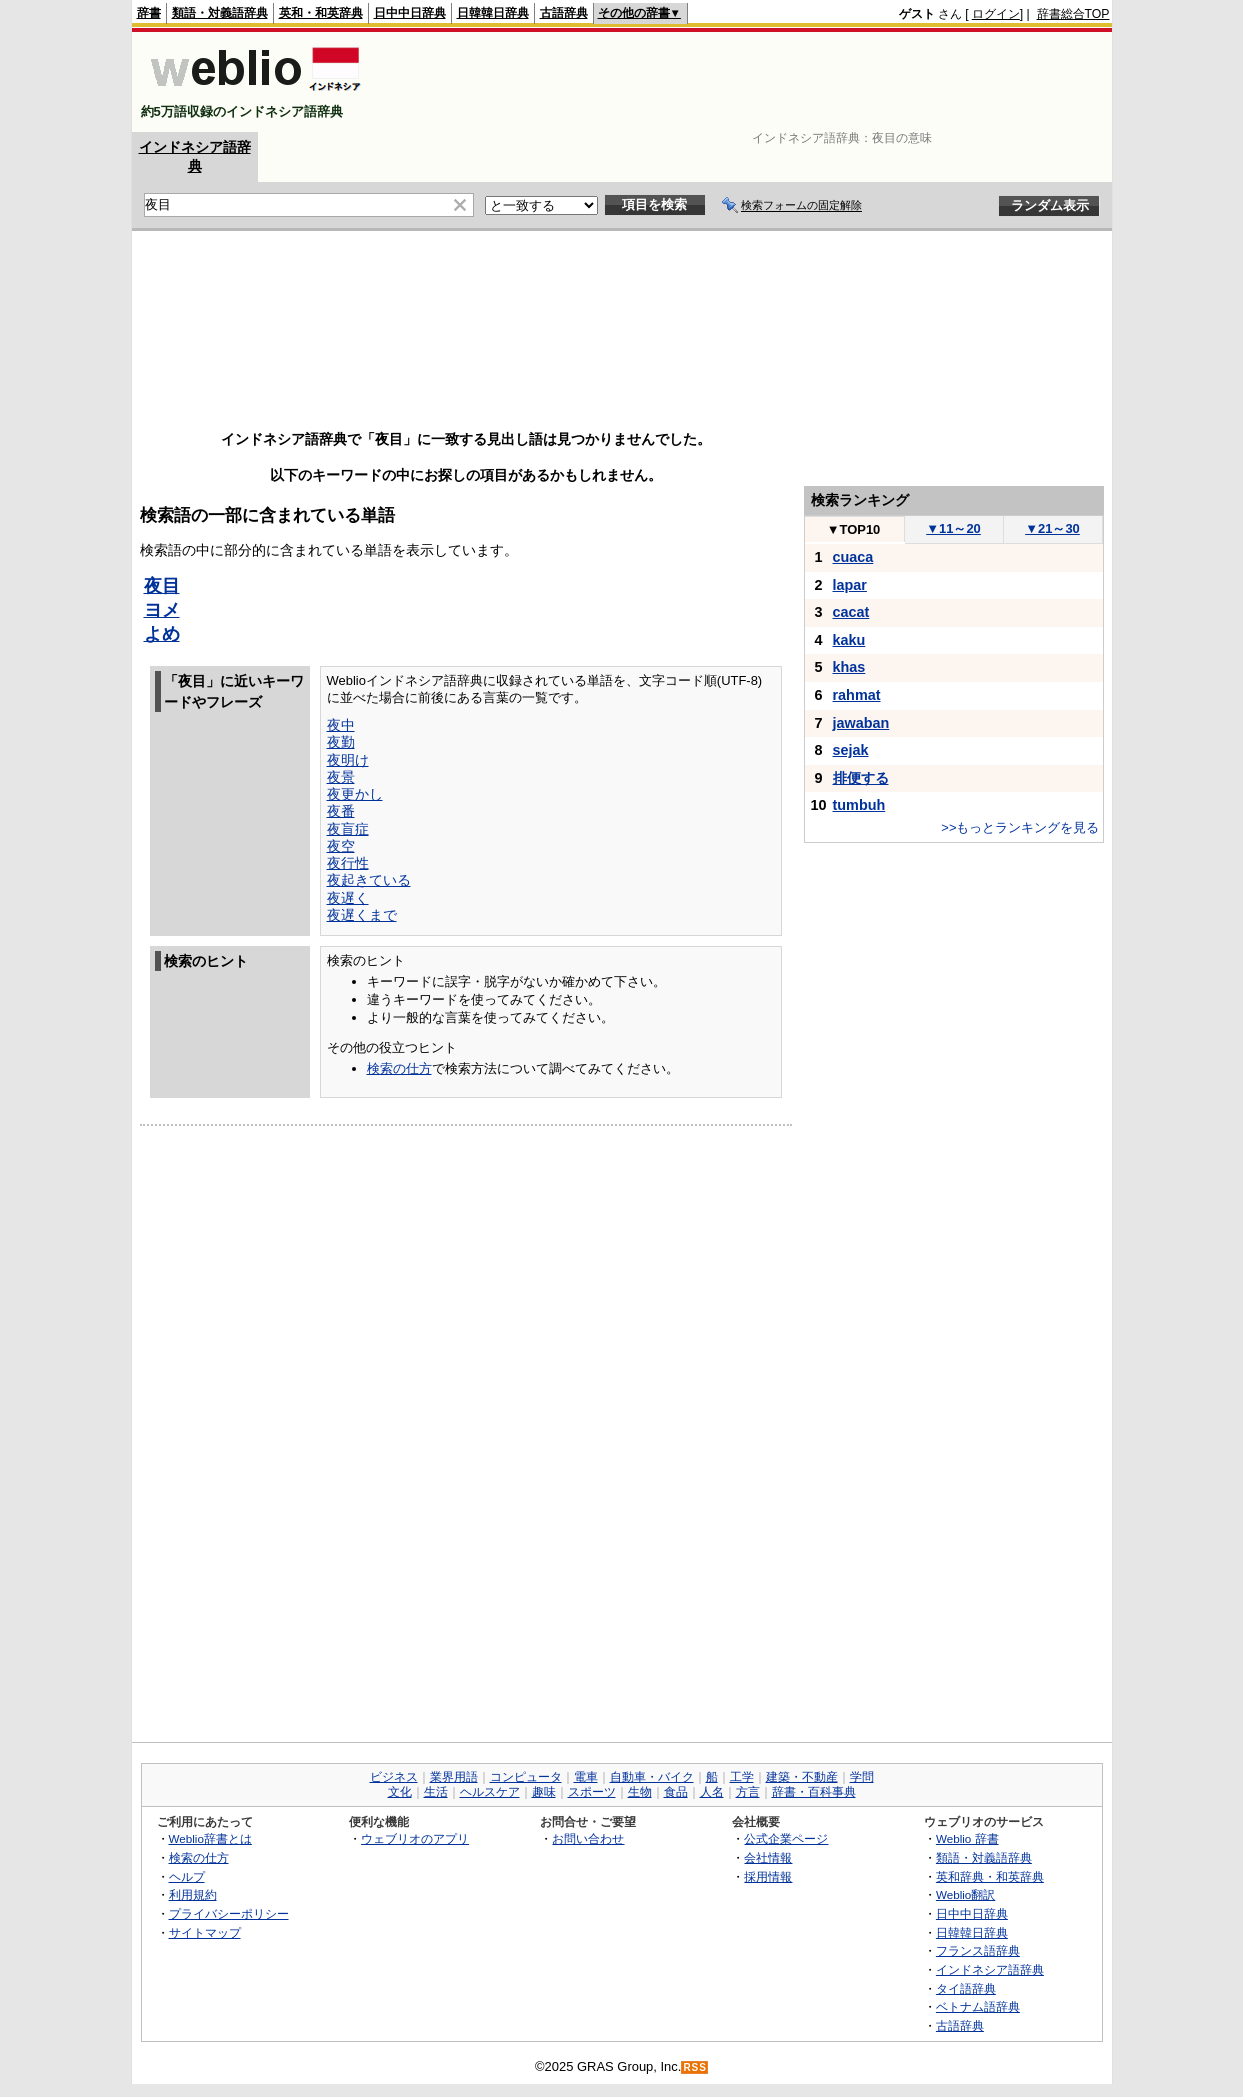 Image resolution: width=1243 pixels, height=2097 pixels. What do you see at coordinates (341, 777) in the screenshot?
I see `夜景` at bounding box center [341, 777].